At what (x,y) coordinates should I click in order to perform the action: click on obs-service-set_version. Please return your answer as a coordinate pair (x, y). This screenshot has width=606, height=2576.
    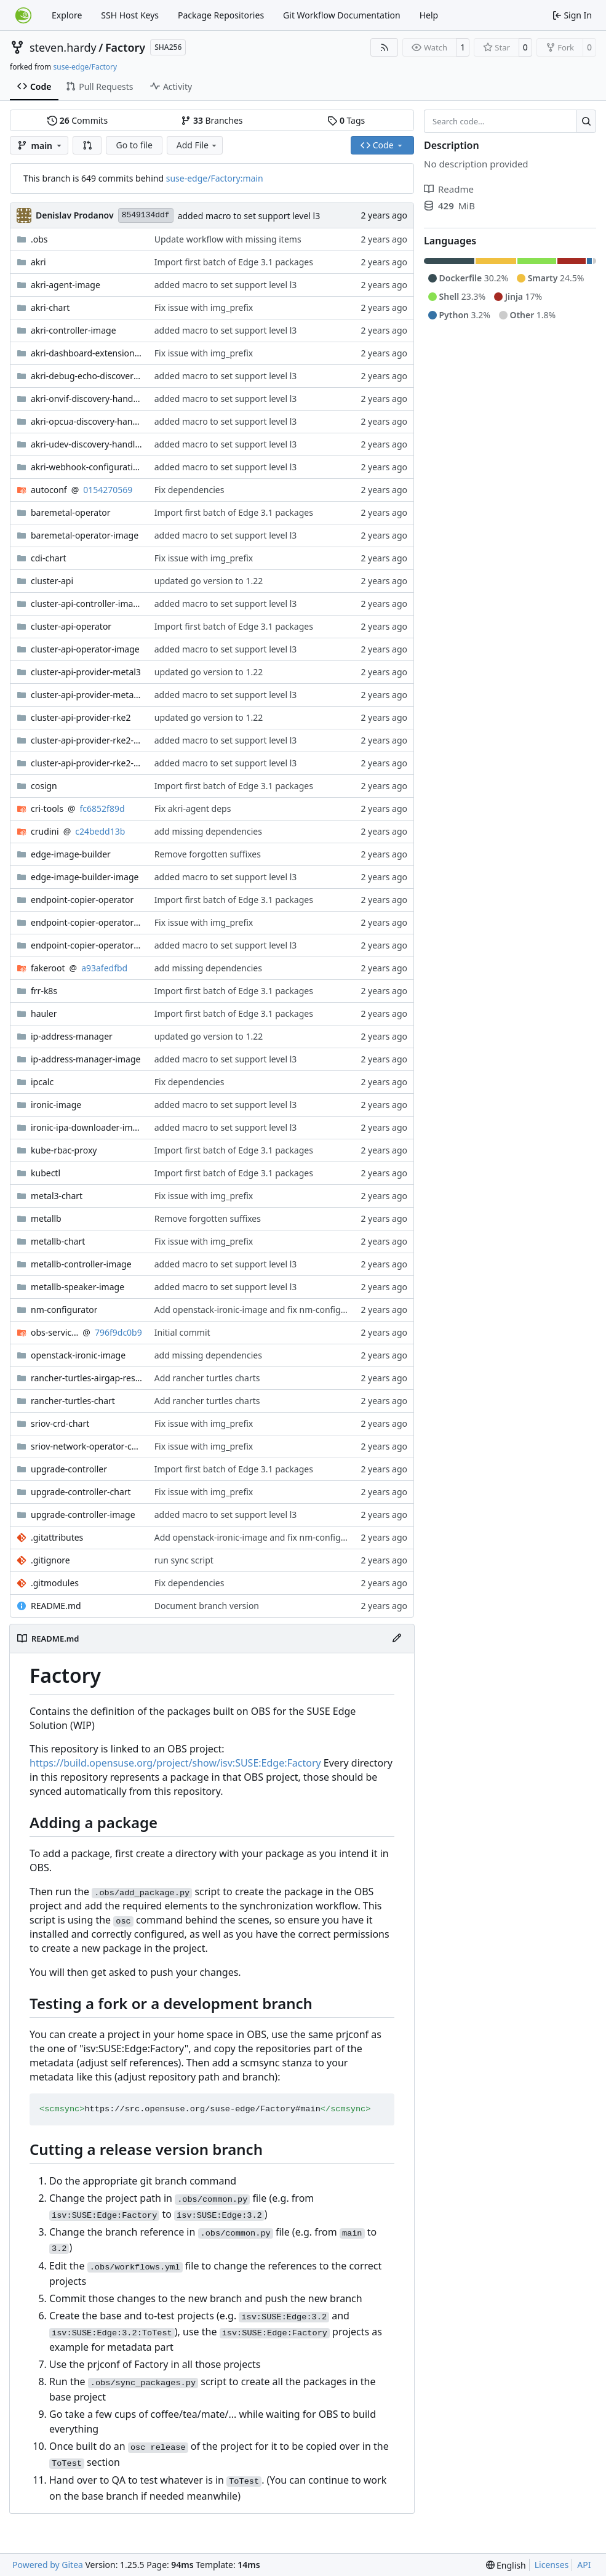
    Looking at the image, I should click on (54, 1332).